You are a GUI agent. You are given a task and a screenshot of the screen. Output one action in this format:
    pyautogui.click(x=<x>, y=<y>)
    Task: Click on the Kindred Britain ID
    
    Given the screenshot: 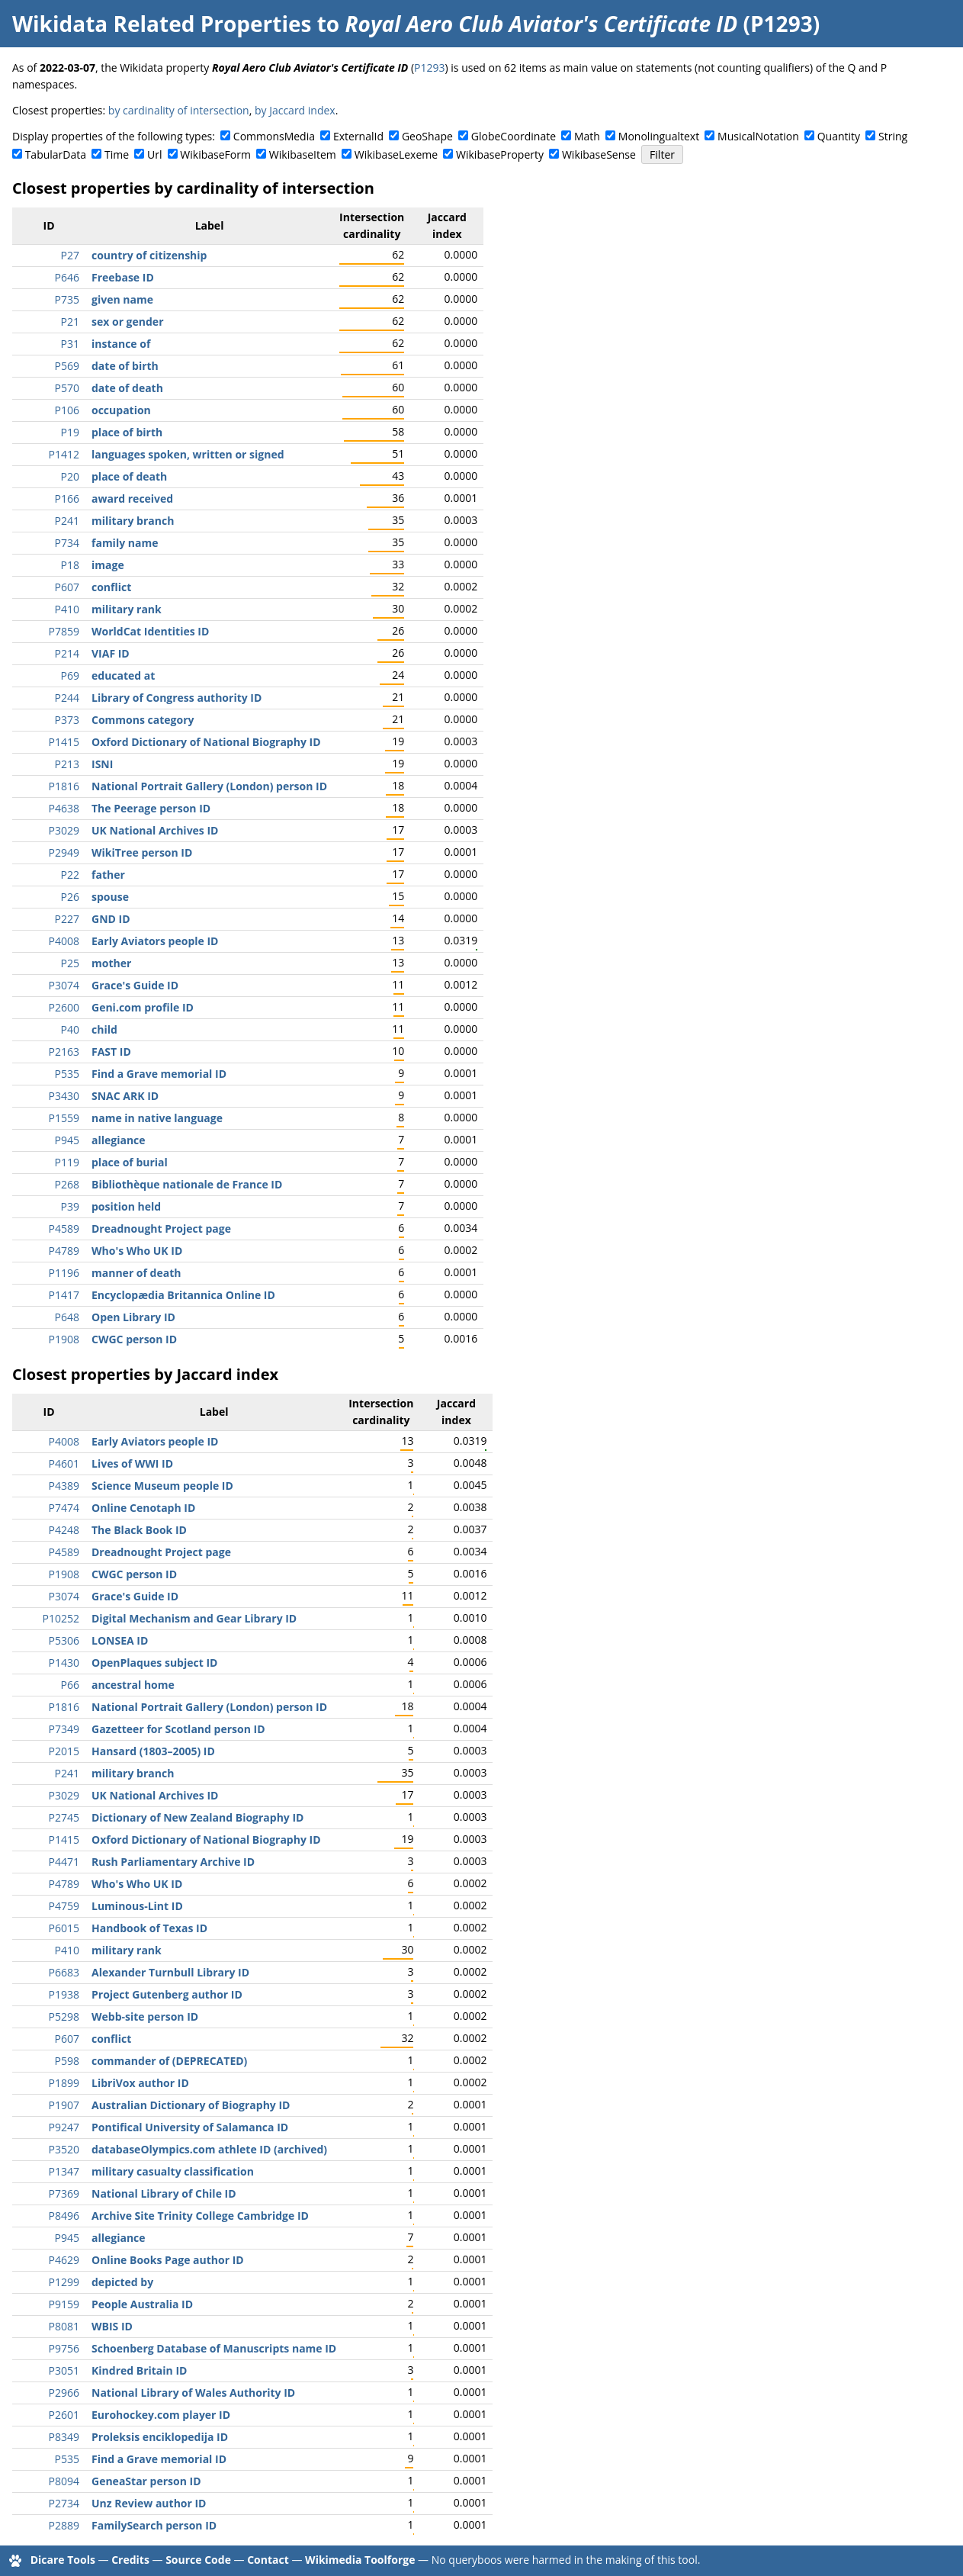 What is the action you would take?
    pyautogui.click(x=139, y=2370)
    